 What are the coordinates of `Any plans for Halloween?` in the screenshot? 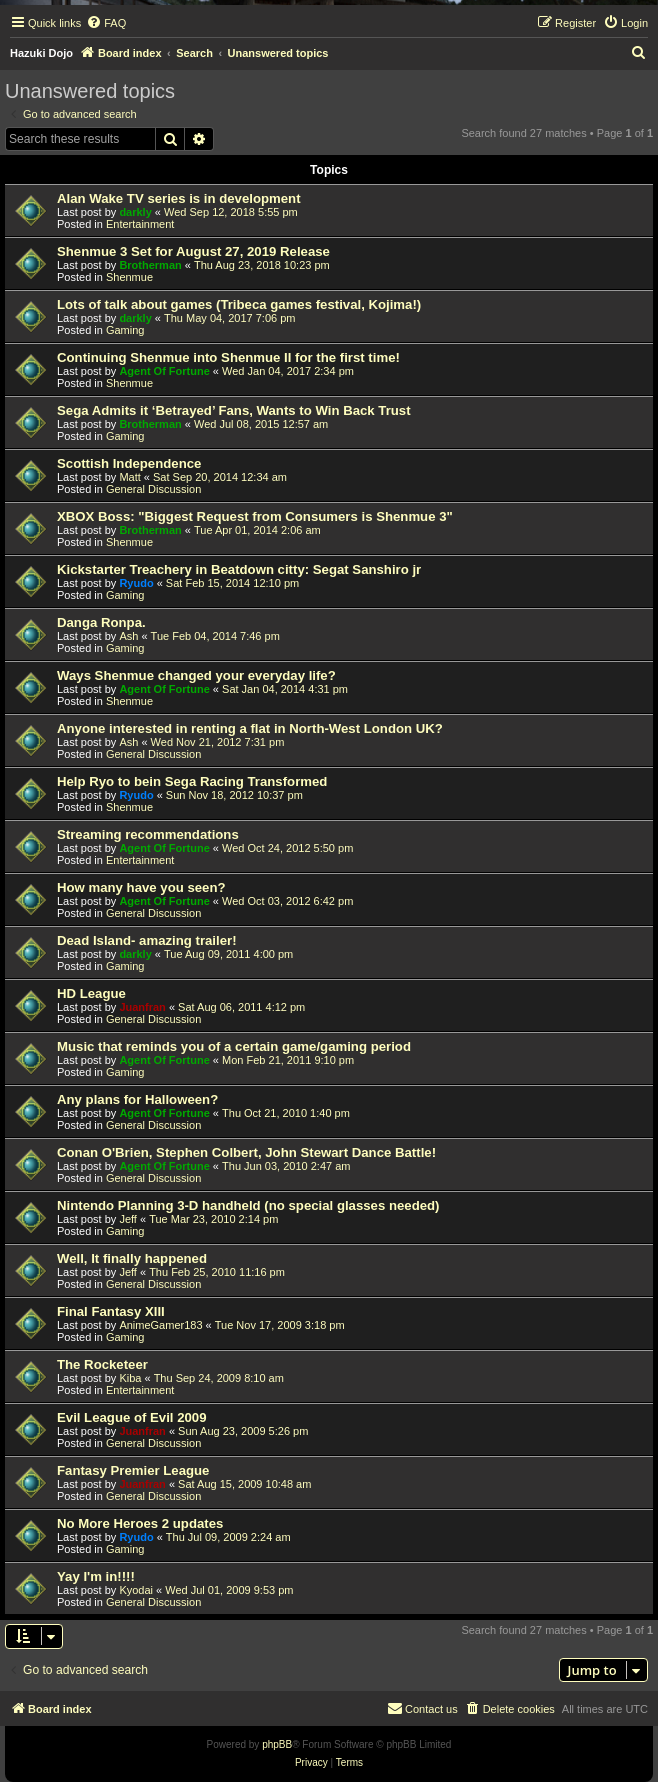 It's located at (137, 1099).